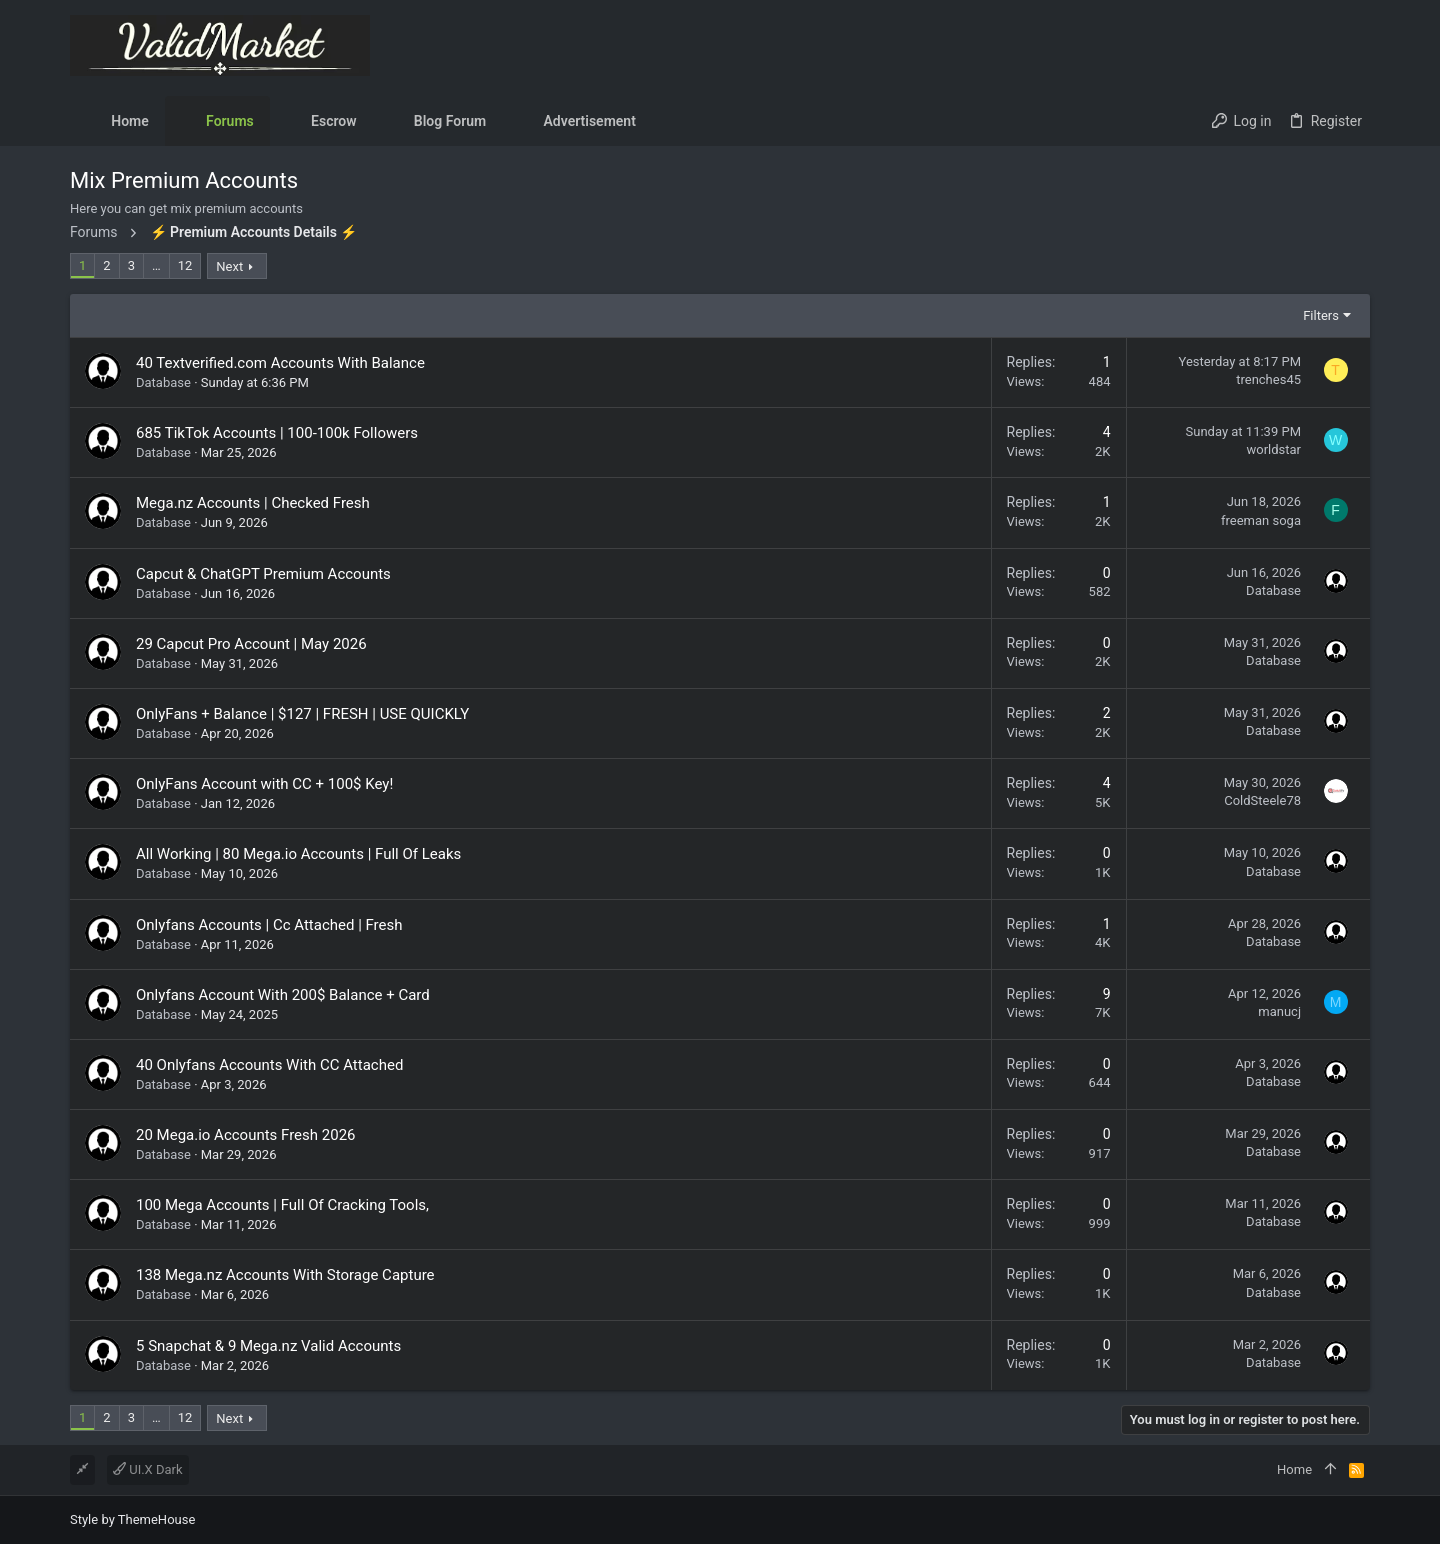 The height and width of the screenshot is (1544, 1440). Describe the element at coordinates (185, 265) in the screenshot. I see `12` at that location.